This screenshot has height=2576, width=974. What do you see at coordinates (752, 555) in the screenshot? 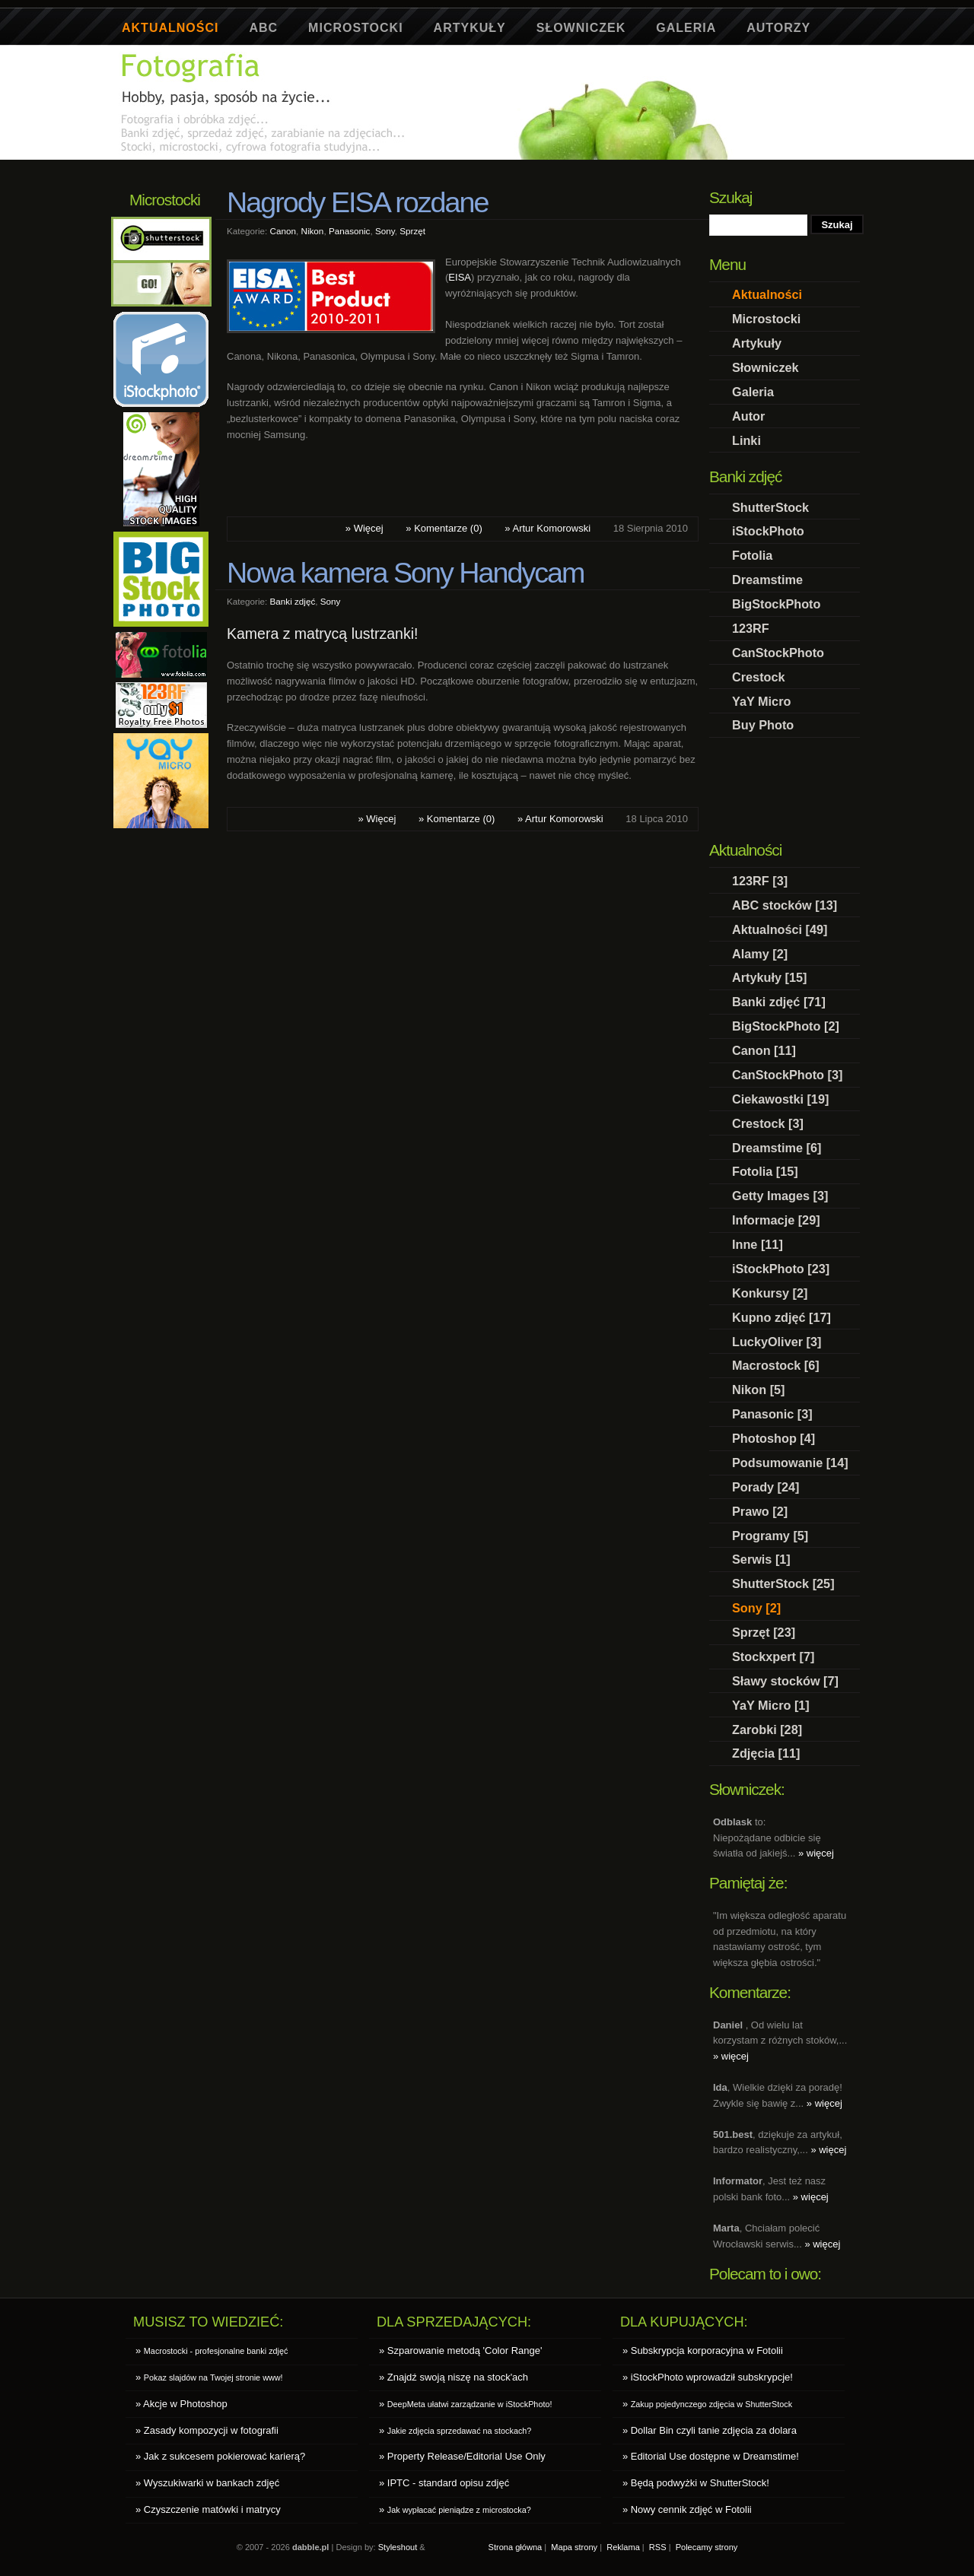
I see `Fotolia` at bounding box center [752, 555].